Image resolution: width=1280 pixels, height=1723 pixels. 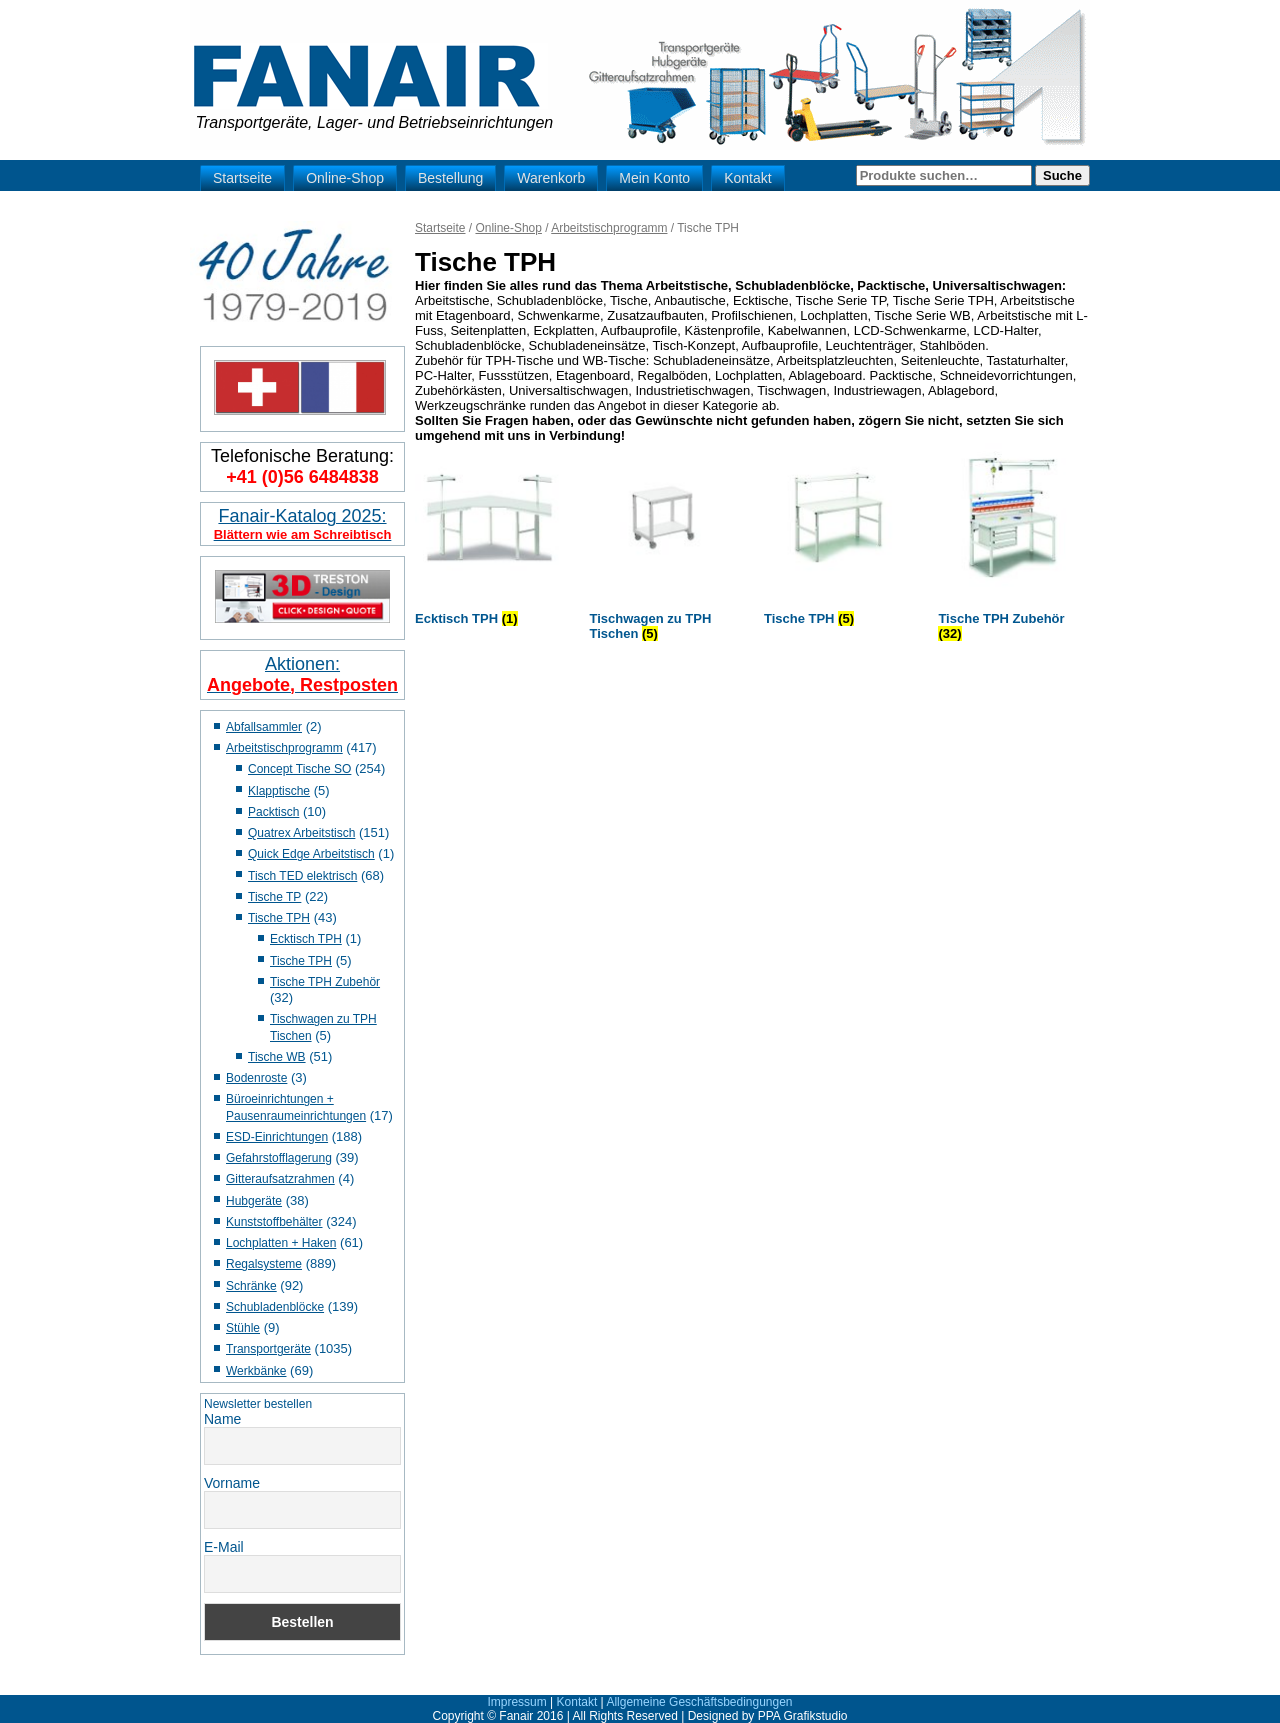 What do you see at coordinates (251, 1286) in the screenshot?
I see `Schränke` at bounding box center [251, 1286].